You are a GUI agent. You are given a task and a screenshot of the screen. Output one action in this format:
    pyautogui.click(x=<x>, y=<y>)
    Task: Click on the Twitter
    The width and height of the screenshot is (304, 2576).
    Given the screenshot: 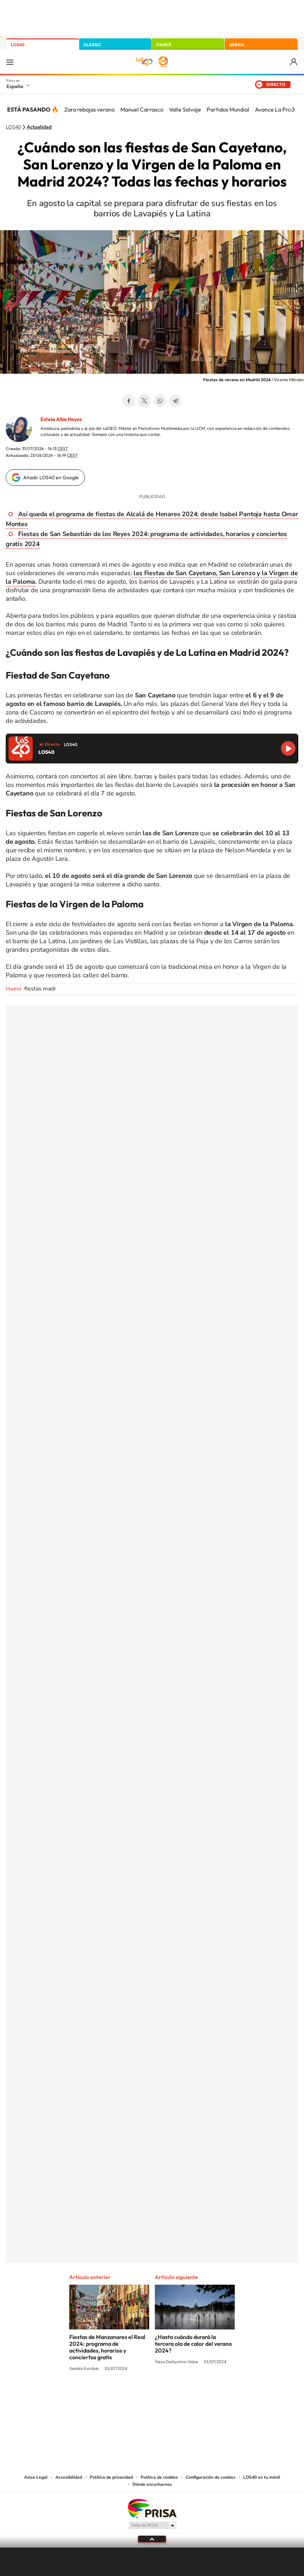 What is the action you would take?
    pyautogui.click(x=144, y=400)
    